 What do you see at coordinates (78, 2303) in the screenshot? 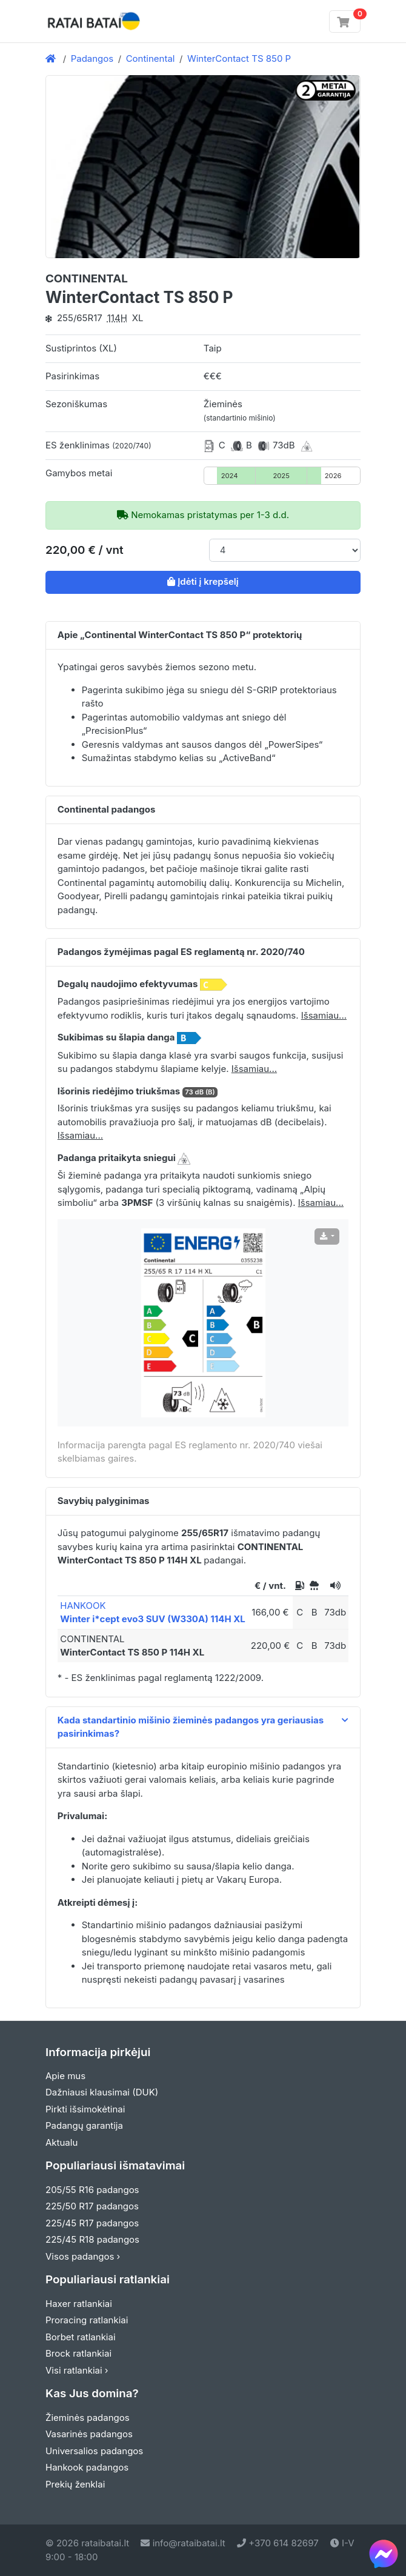
I see `Haxer ratlankiai` at bounding box center [78, 2303].